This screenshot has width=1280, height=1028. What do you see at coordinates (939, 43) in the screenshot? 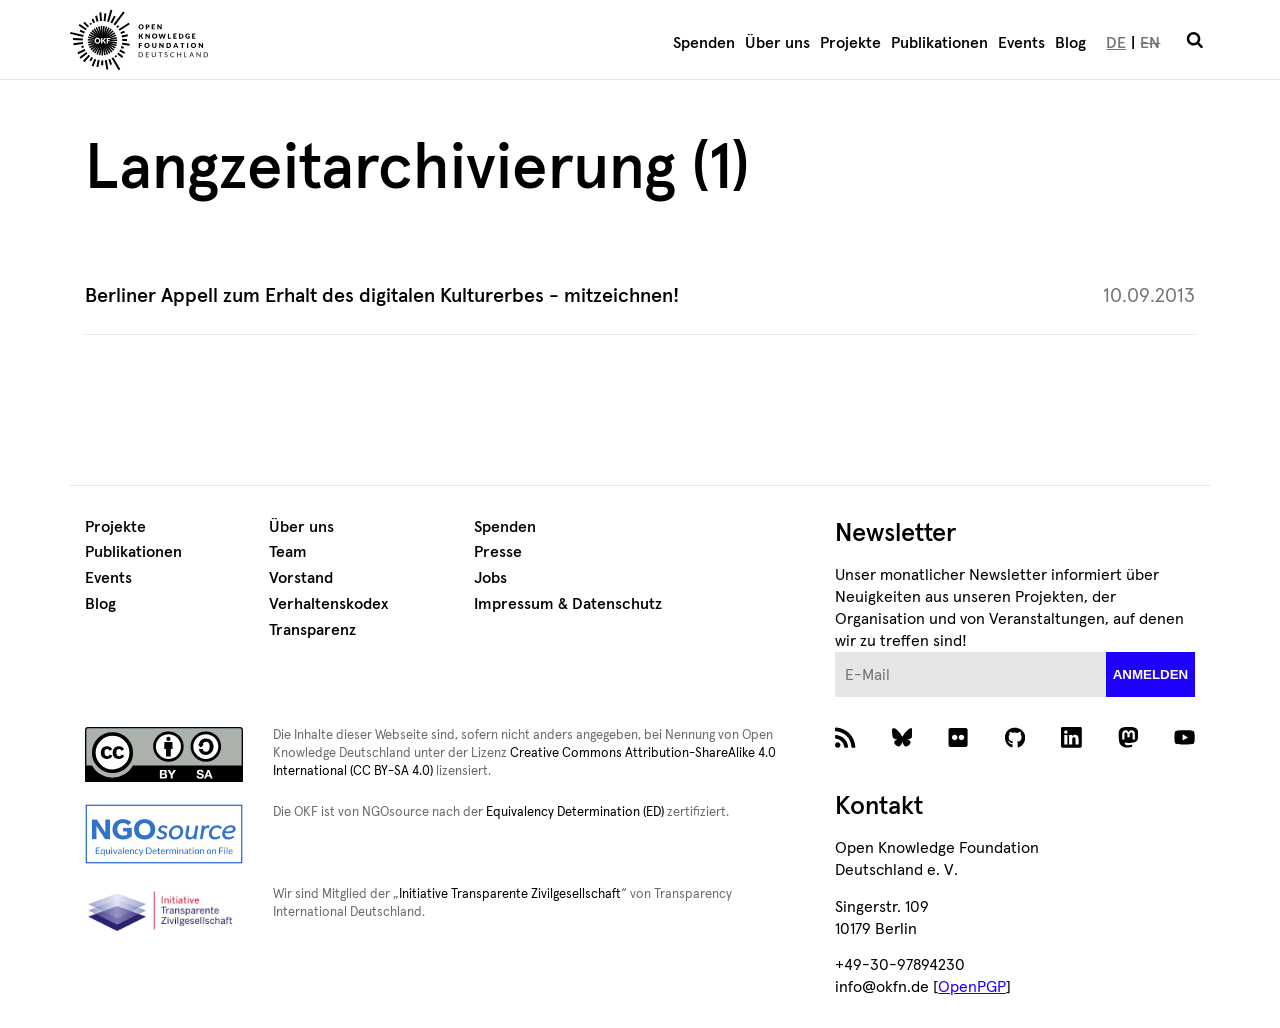
I see `Publikationen` at bounding box center [939, 43].